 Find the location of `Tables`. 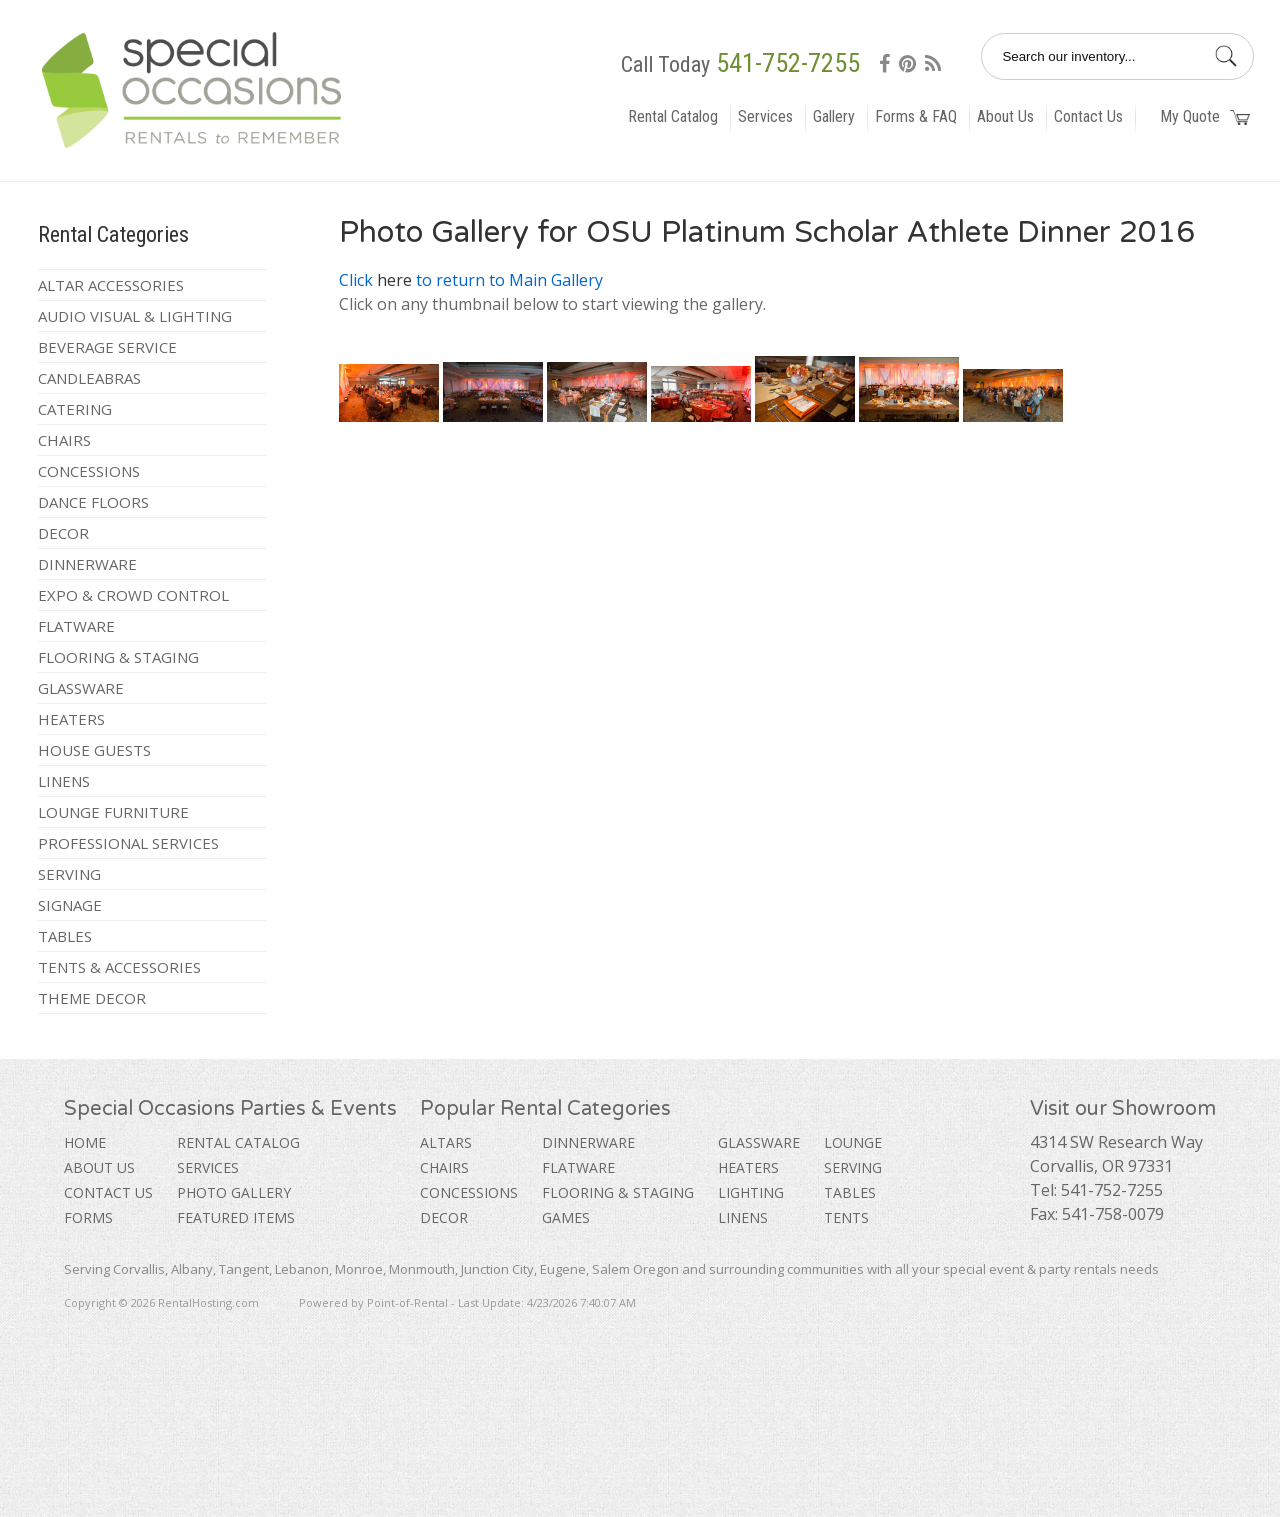

Tables is located at coordinates (65, 936).